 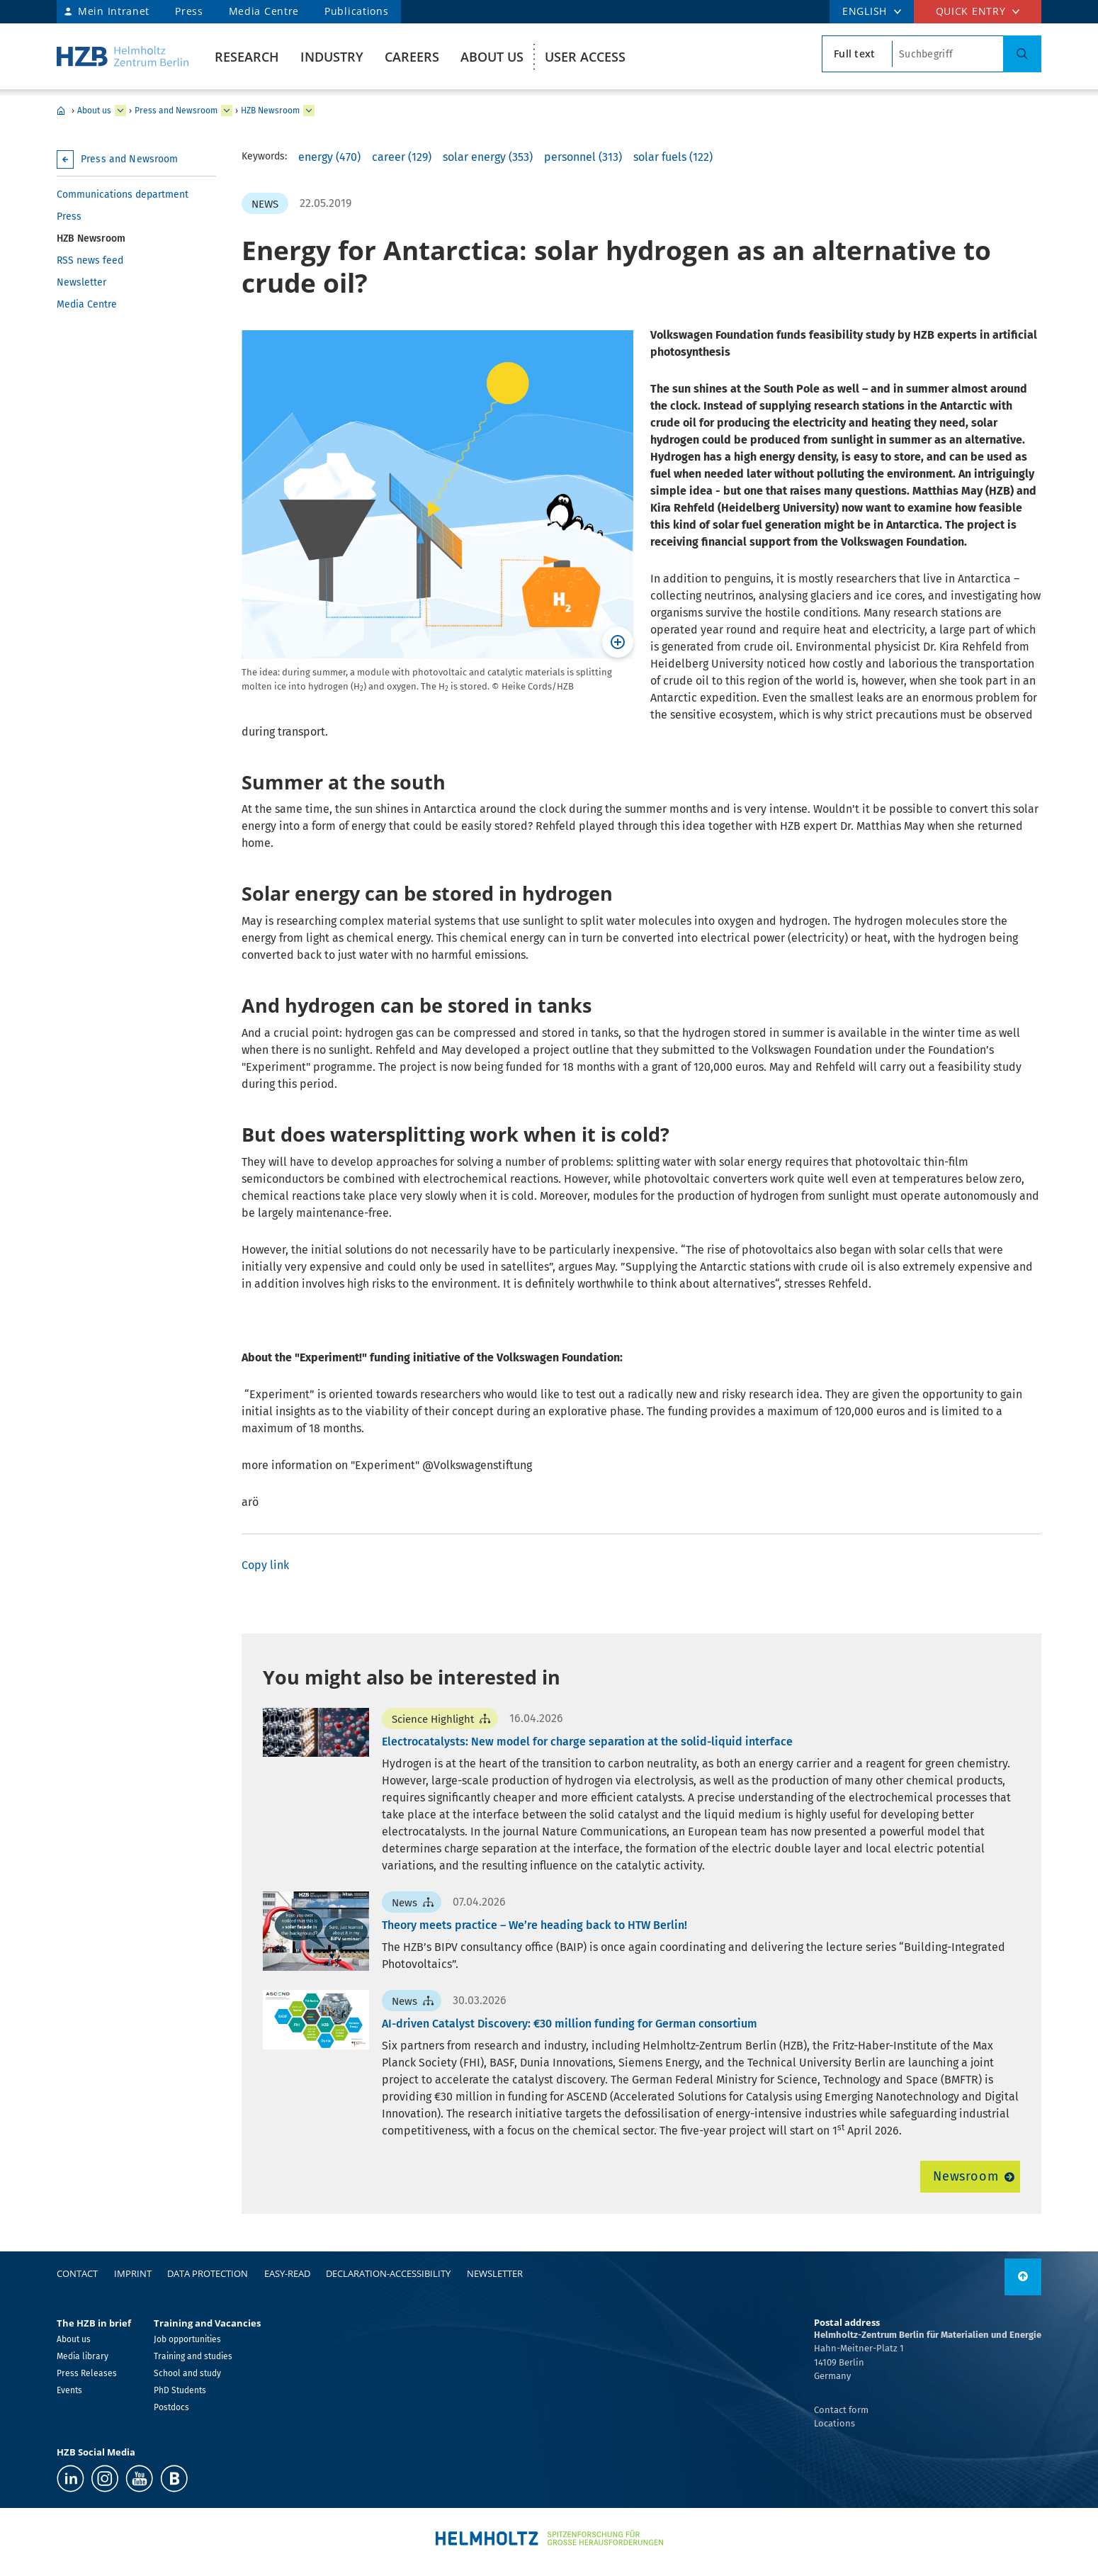 What do you see at coordinates (133, 2273) in the screenshot?
I see `Imprint` at bounding box center [133, 2273].